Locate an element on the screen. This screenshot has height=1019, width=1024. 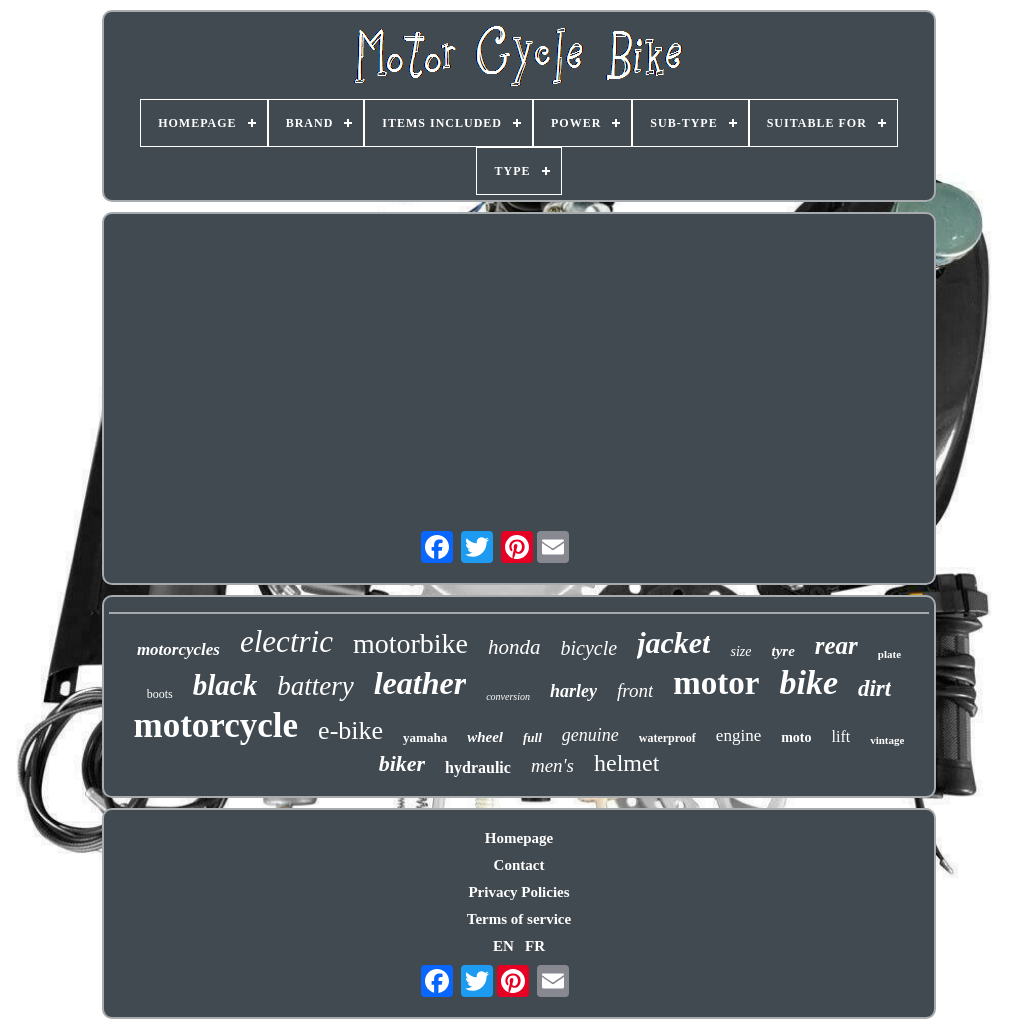
harley is located at coordinates (573, 691).